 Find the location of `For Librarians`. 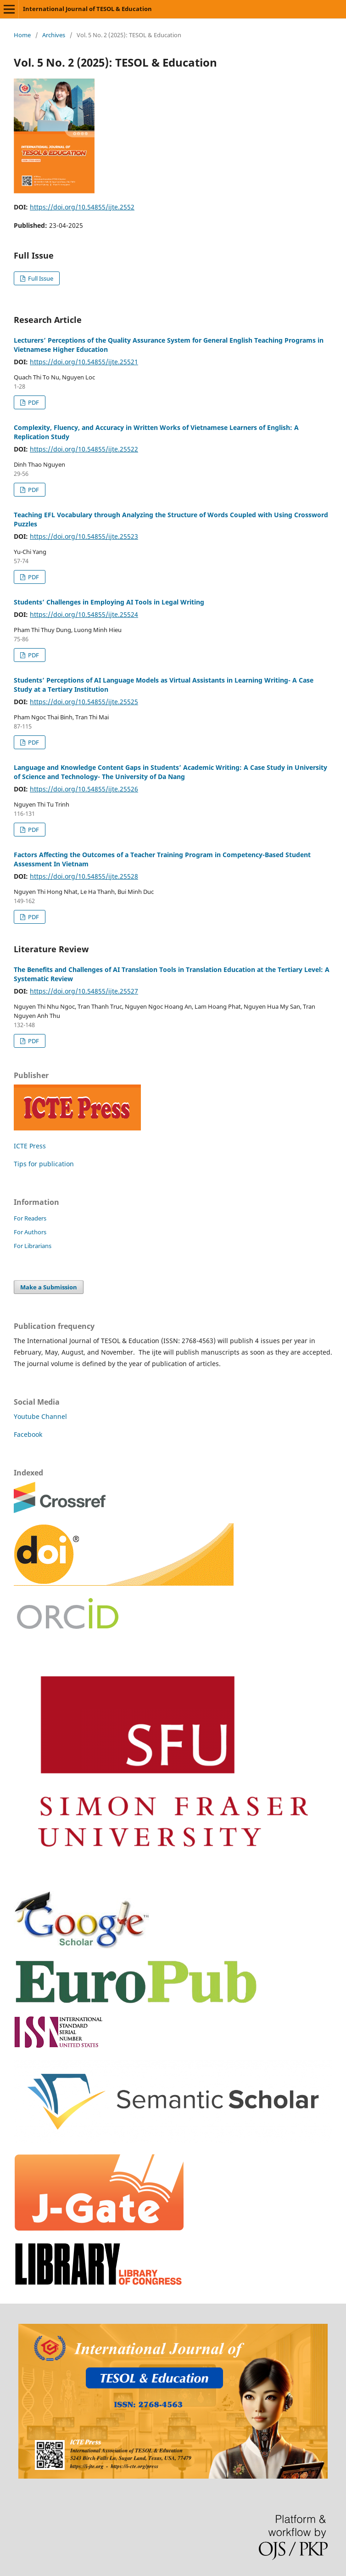

For Librarians is located at coordinates (32, 1246).